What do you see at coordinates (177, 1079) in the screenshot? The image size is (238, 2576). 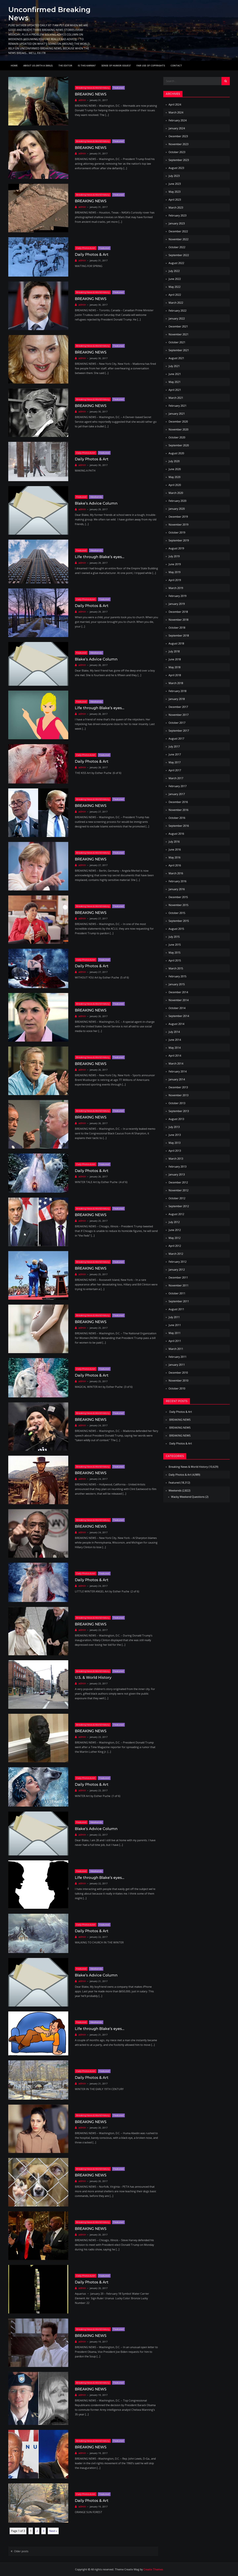 I see `January 2014` at bounding box center [177, 1079].